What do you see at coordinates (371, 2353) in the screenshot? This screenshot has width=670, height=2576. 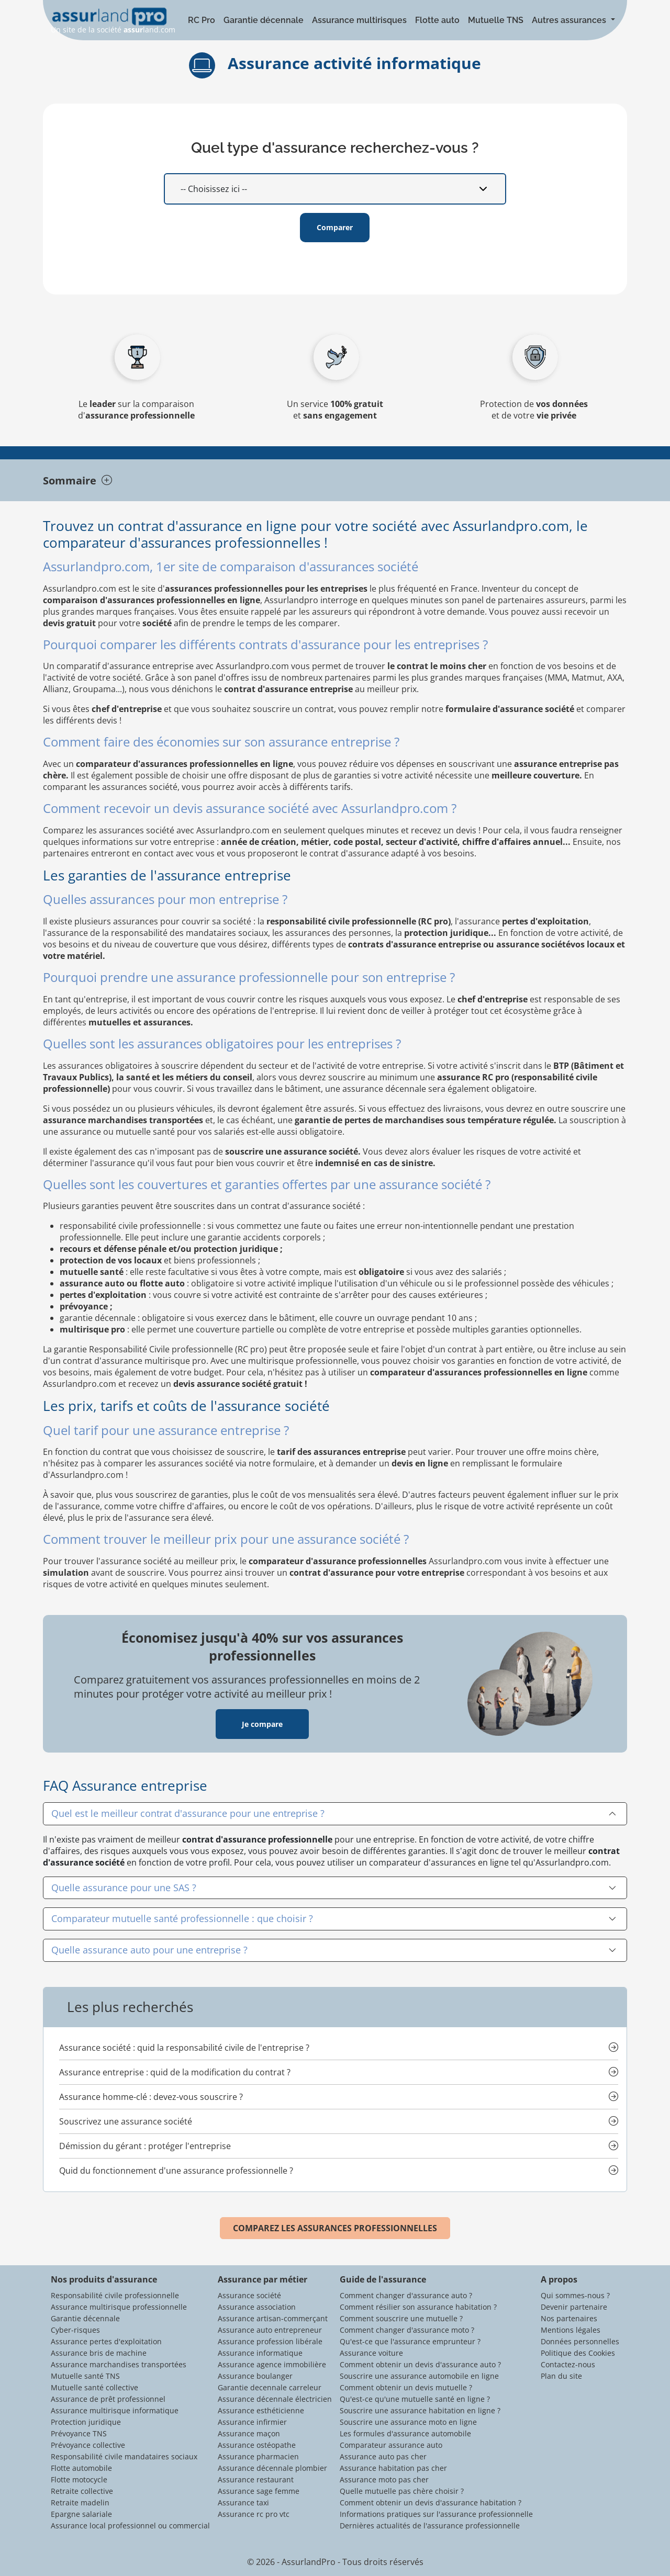 I see `Assurance voiture` at bounding box center [371, 2353].